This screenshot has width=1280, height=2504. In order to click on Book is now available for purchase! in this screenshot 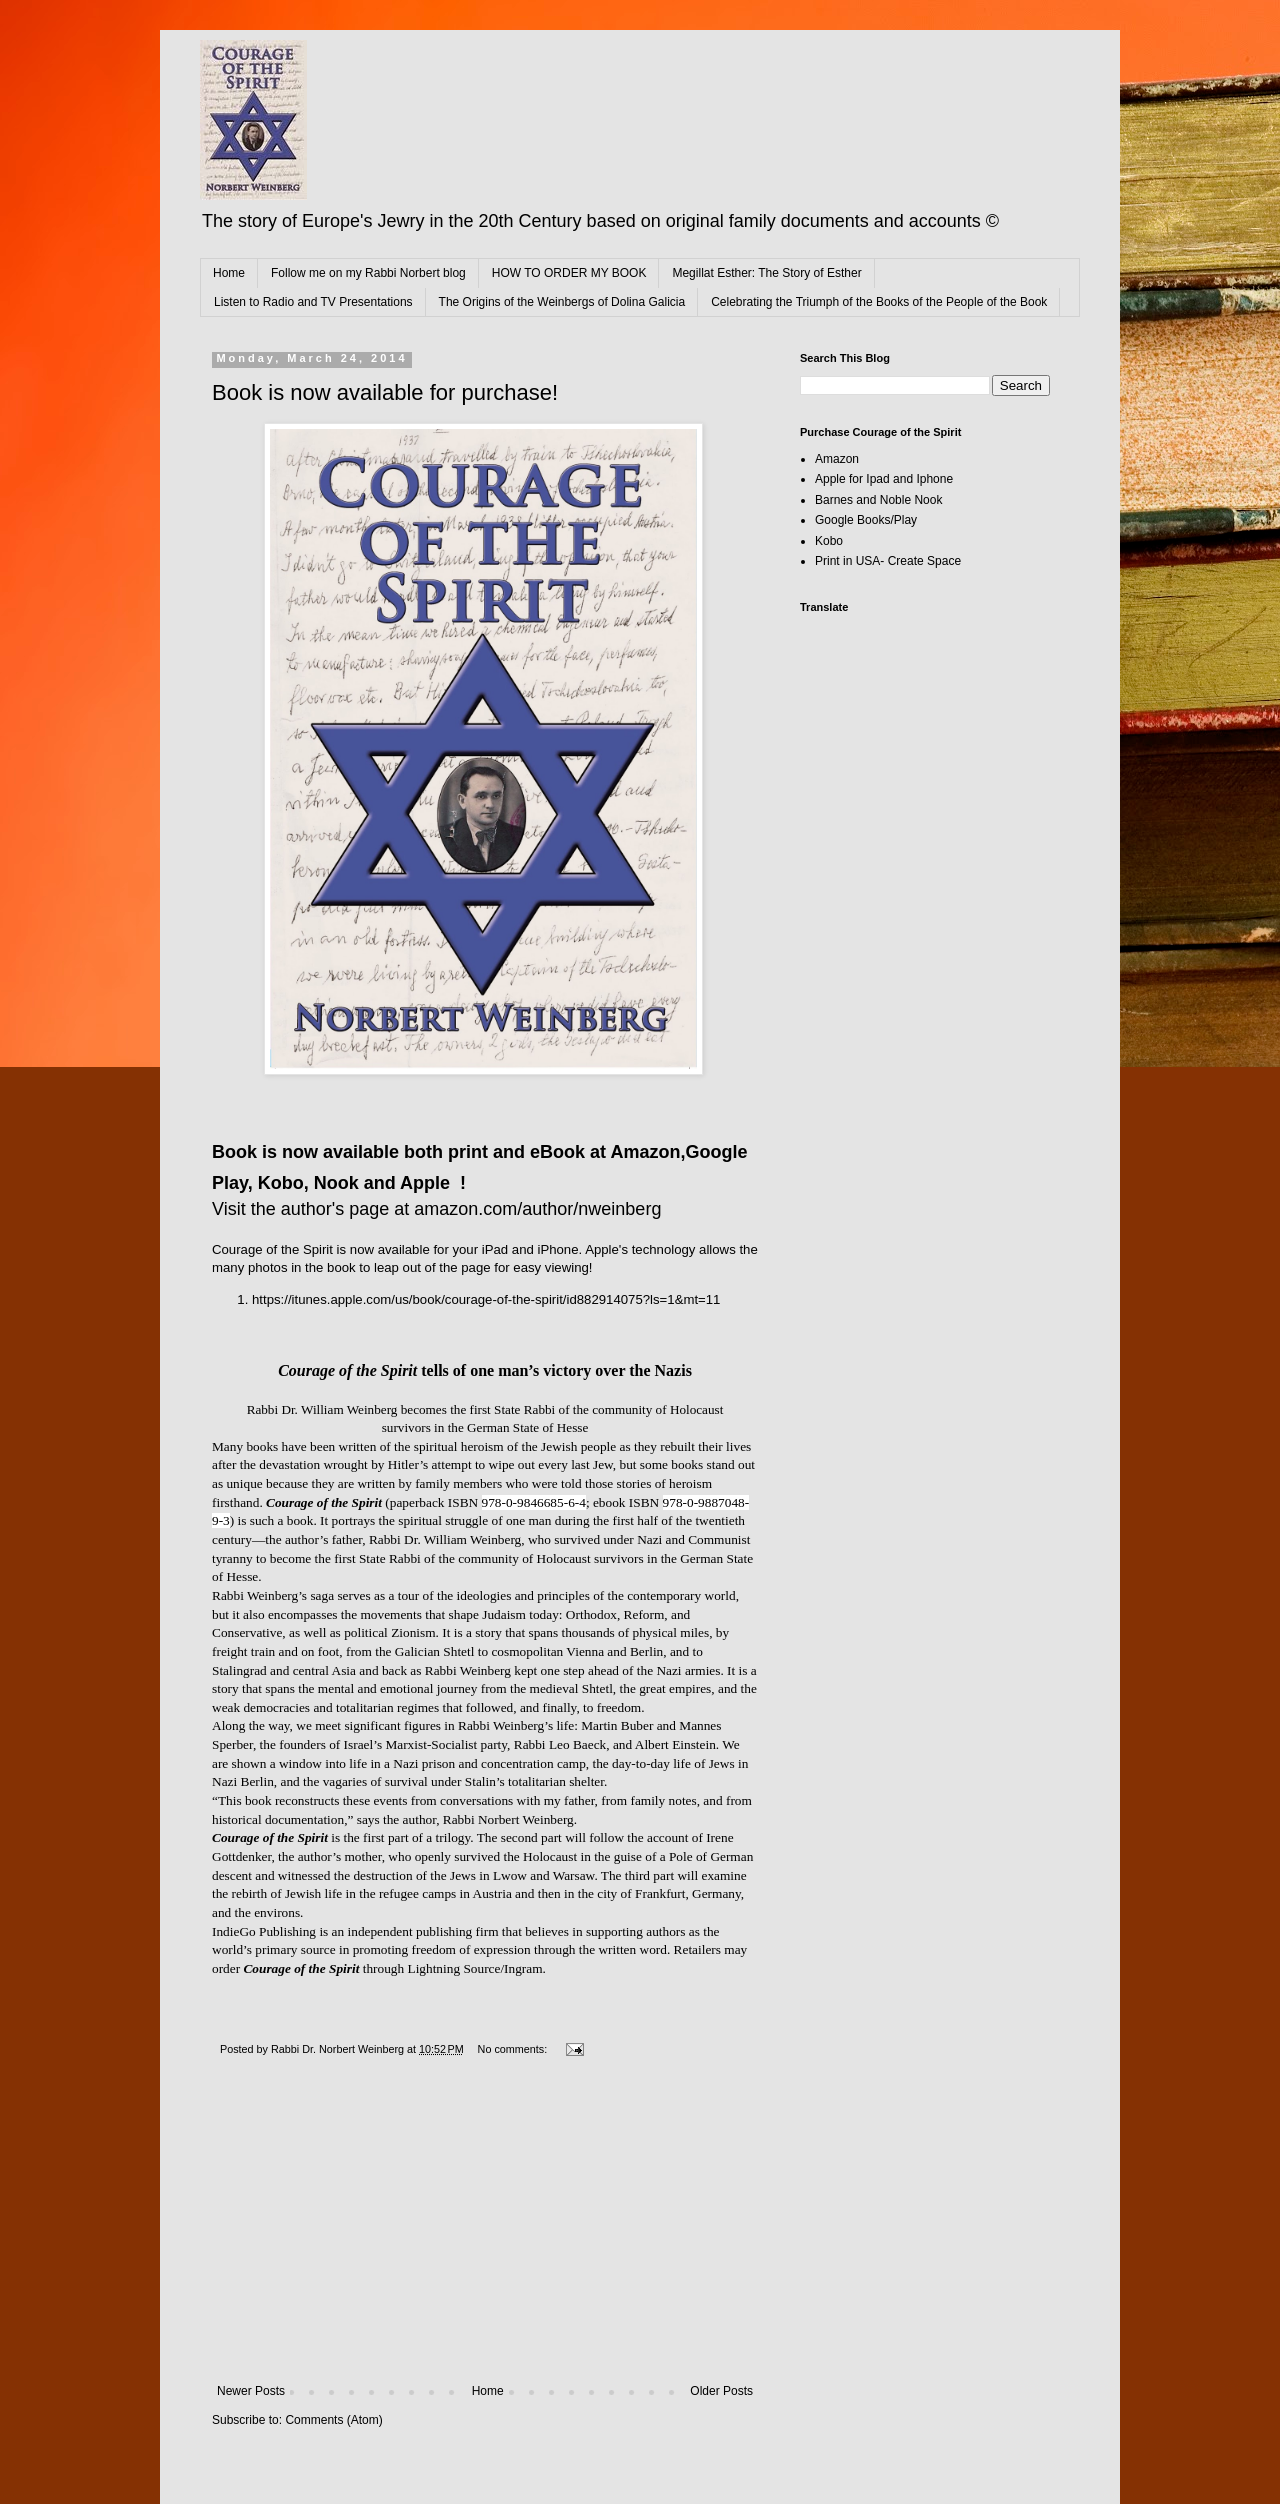, I will do `click(385, 392)`.